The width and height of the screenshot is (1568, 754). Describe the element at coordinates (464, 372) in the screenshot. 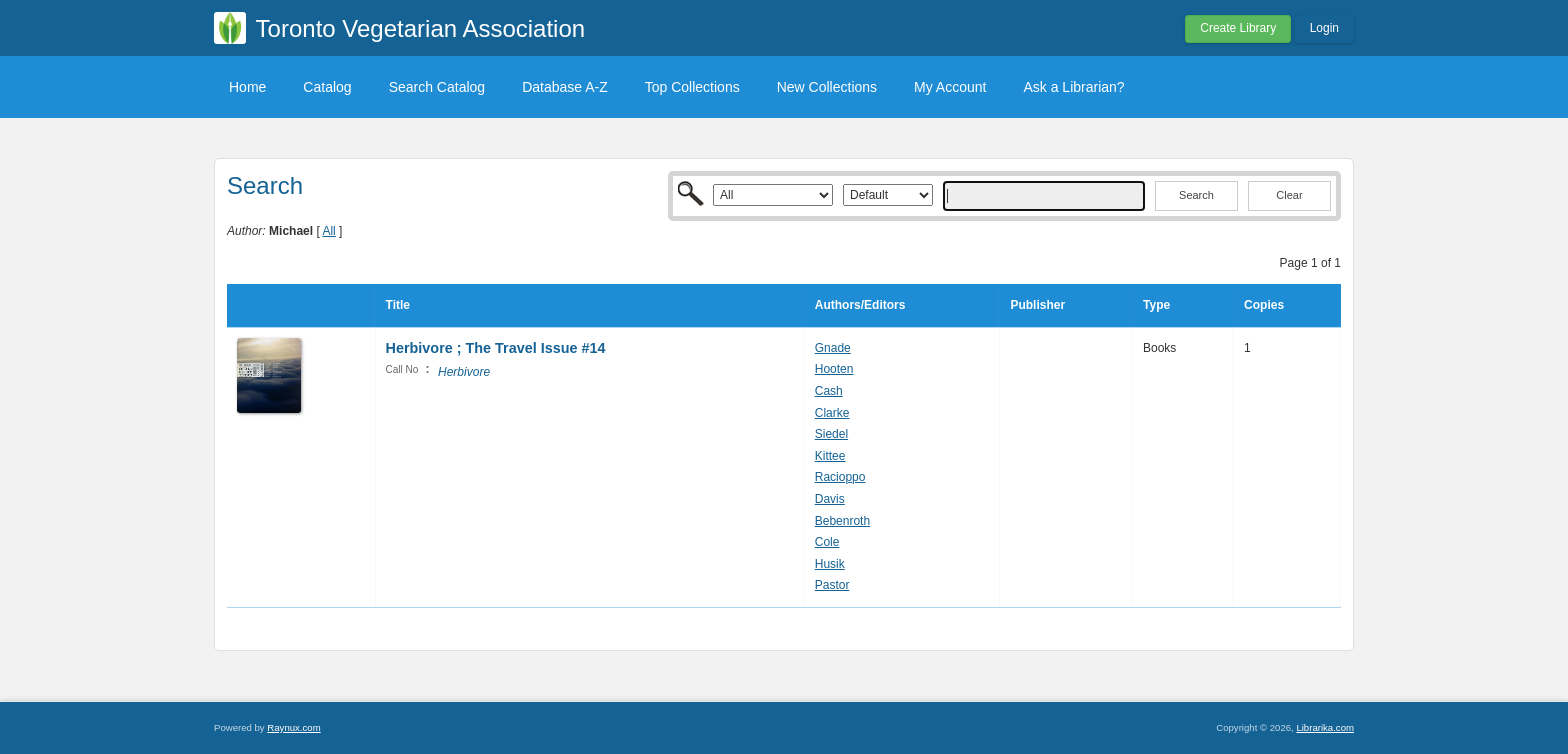

I see `Herbivore` at that location.